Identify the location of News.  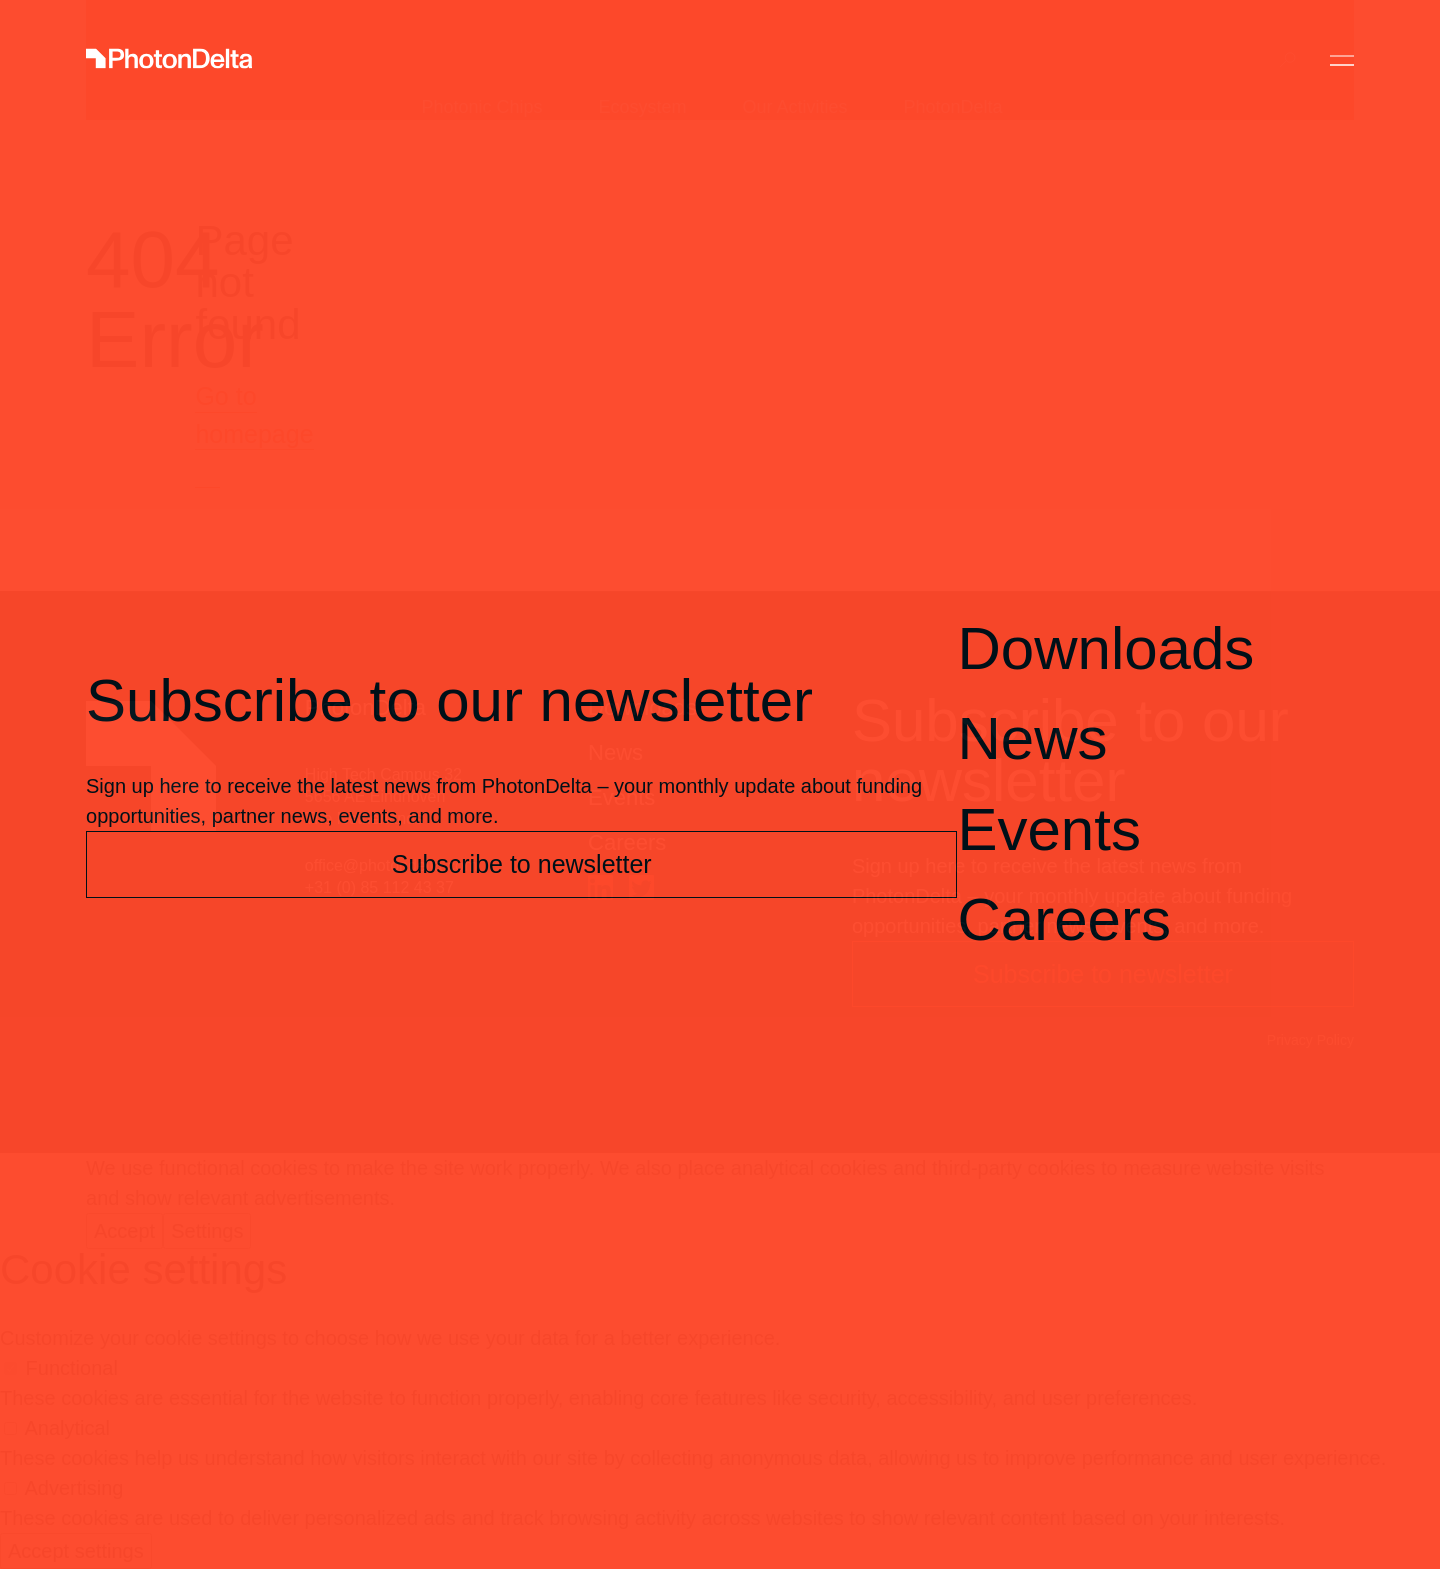
(615, 752).